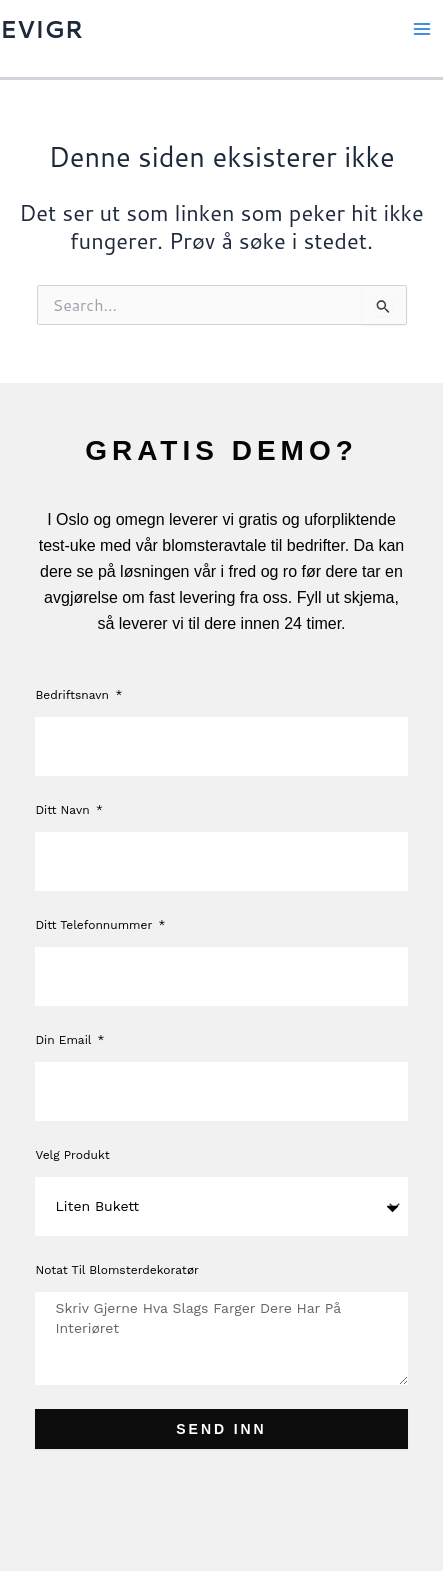  What do you see at coordinates (64, 810) in the screenshot?
I see `Ditt navn` at bounding box center [64, 810].